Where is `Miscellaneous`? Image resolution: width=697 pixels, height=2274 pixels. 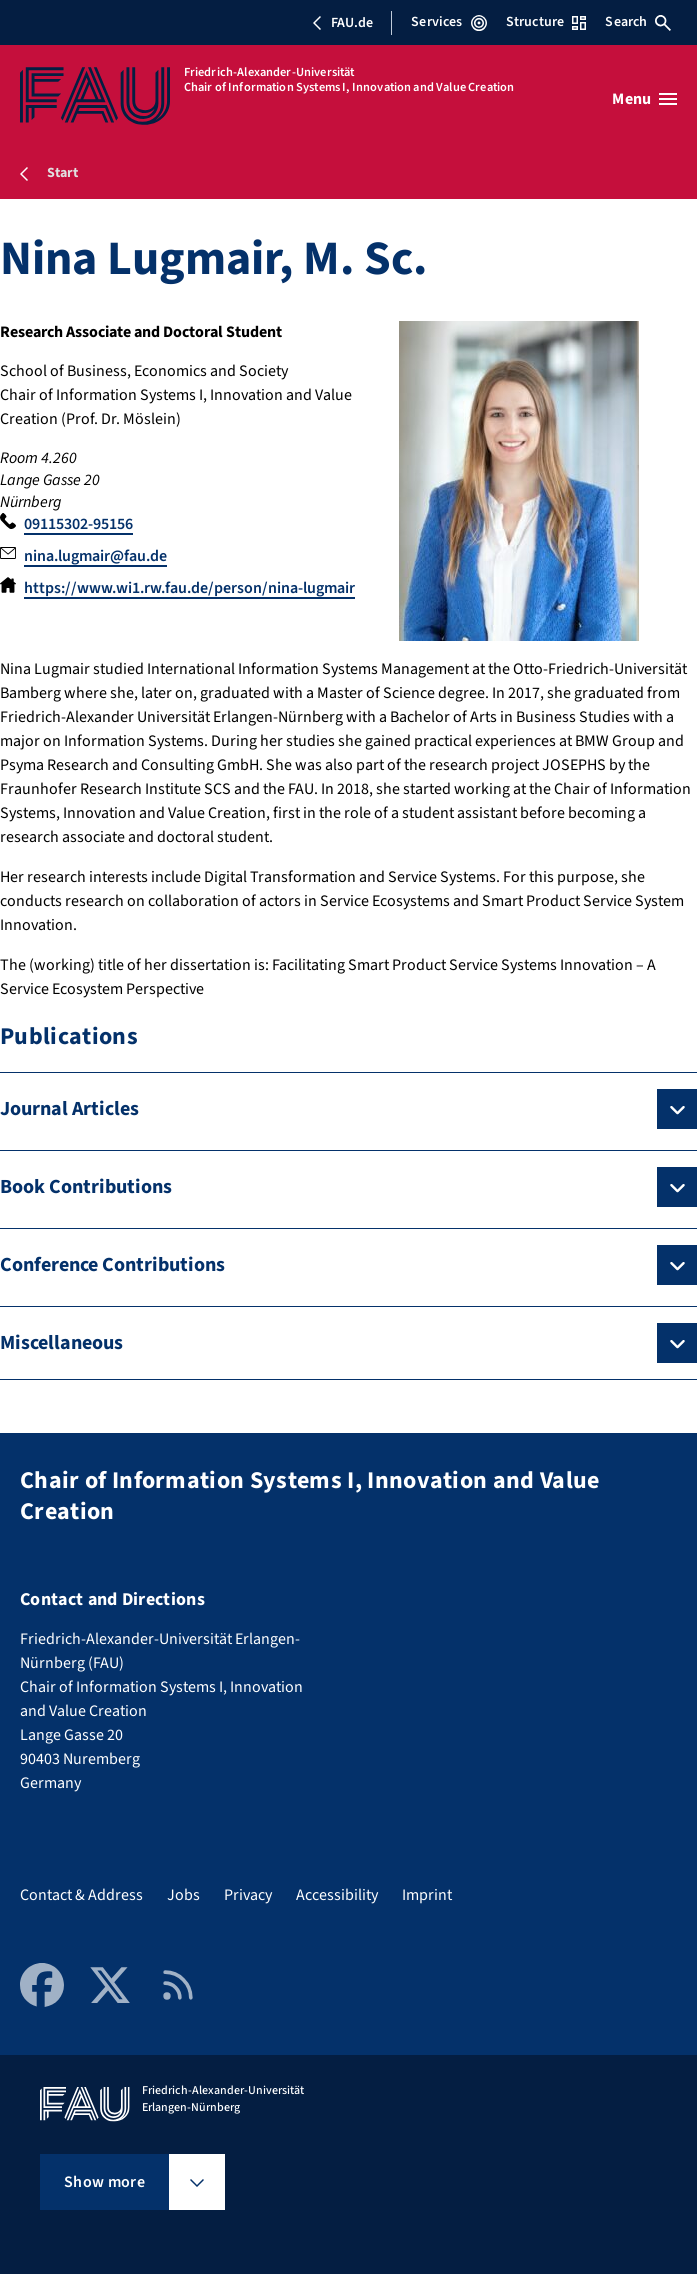 Miscellaneous is located at coordinates (61, 1343).